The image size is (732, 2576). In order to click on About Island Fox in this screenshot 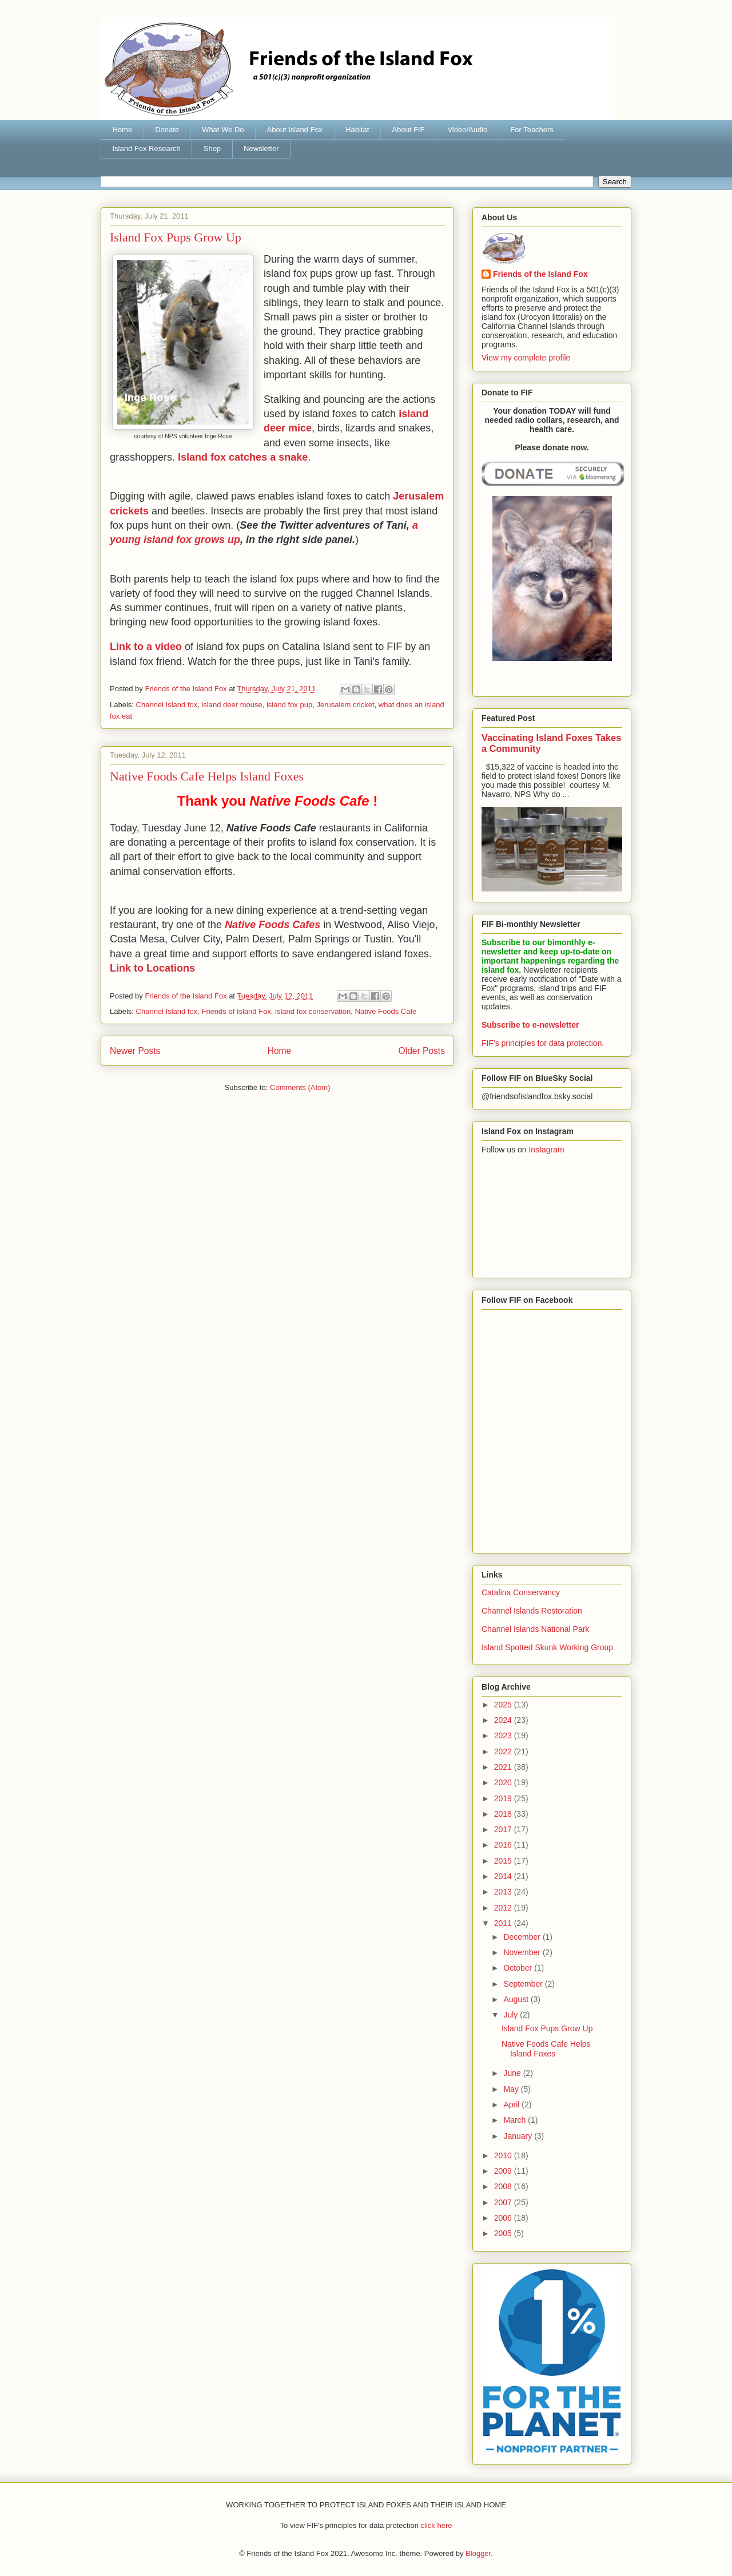, I will do `click(295, 129)`.